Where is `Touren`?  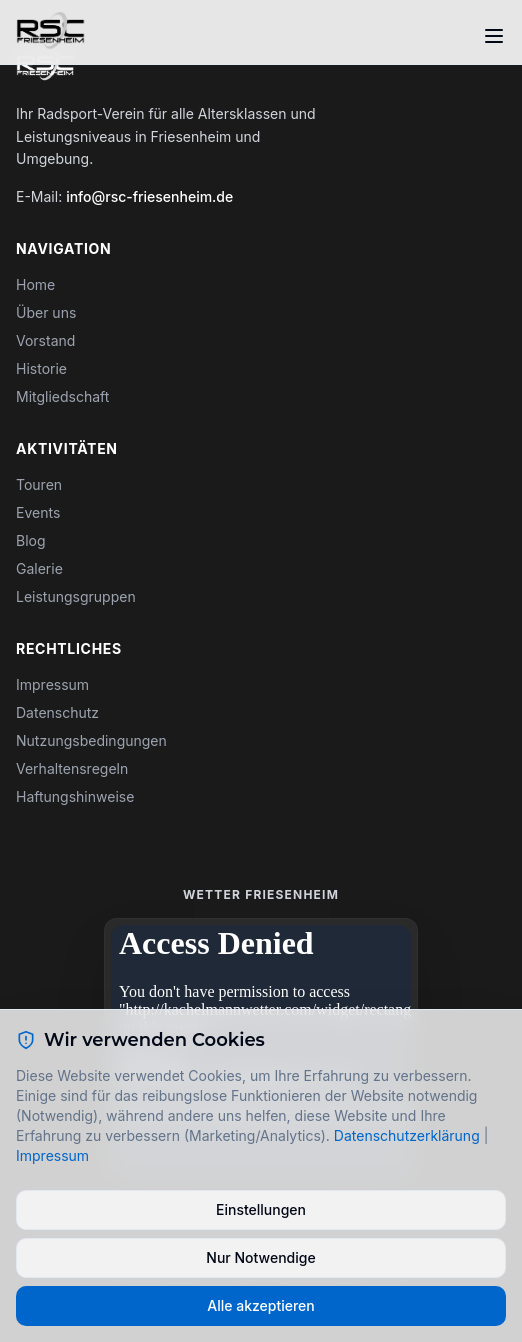
Touren is located at coordinates (39, 484).